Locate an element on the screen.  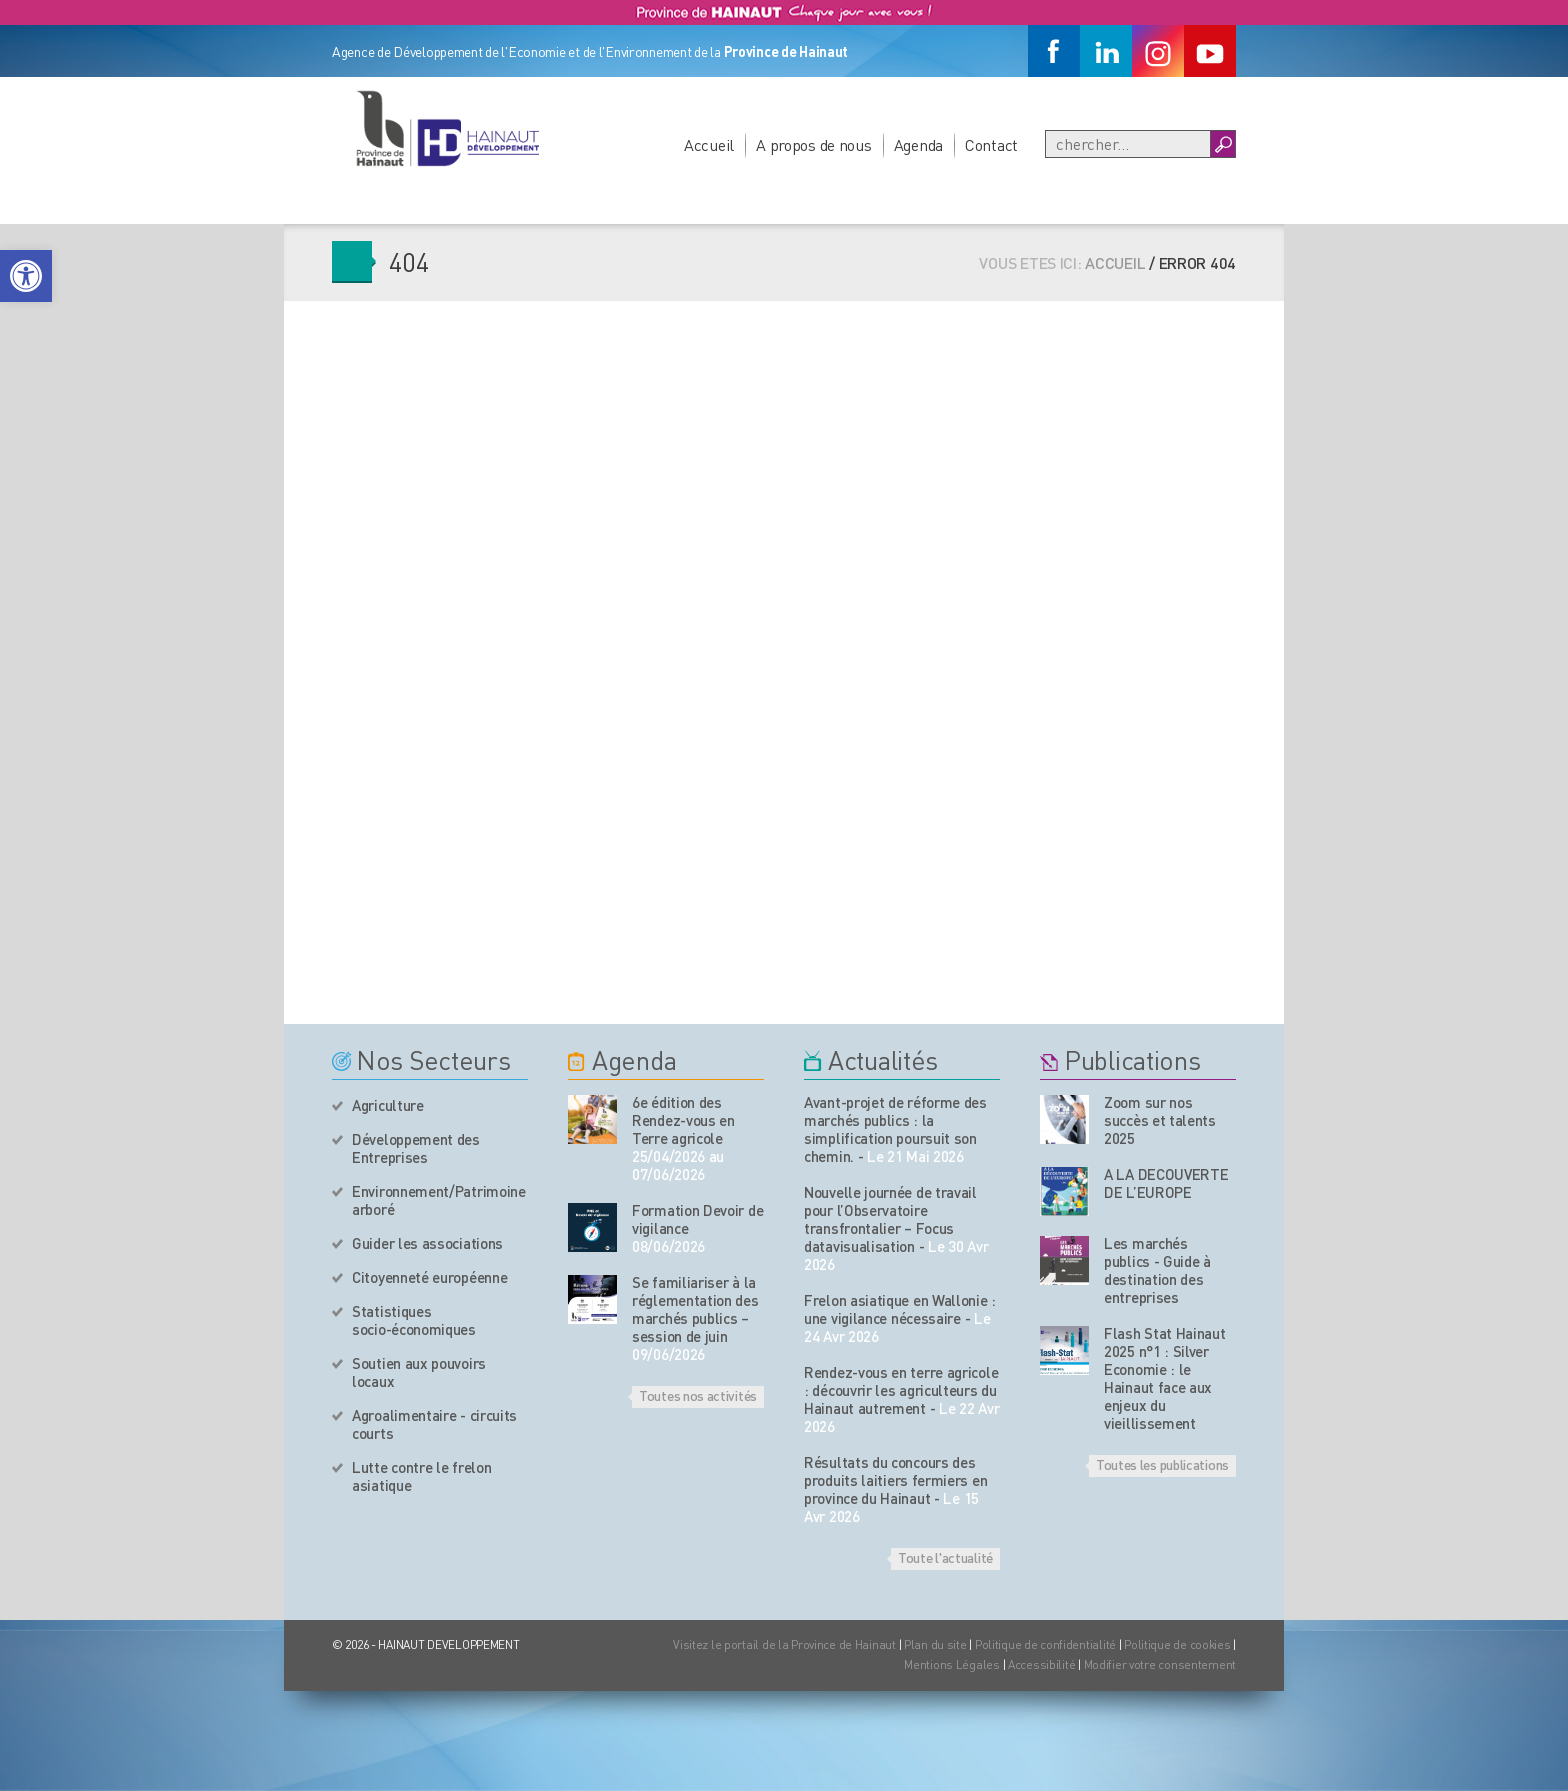
Politique de cookies is located at coordinates (1177, 1644).